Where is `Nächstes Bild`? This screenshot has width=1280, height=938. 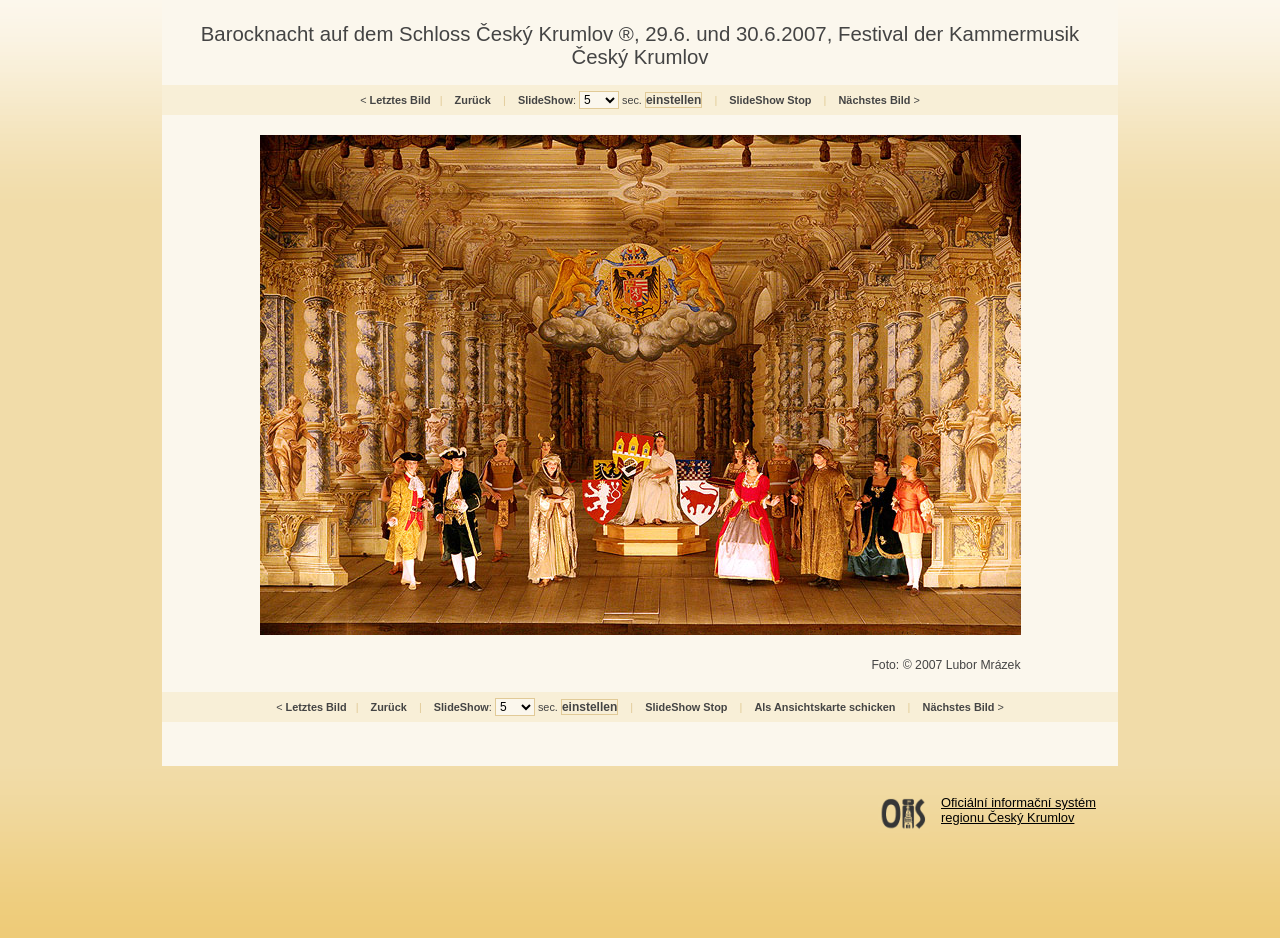 Nächstes Bild is located at coordinates (875, 100).